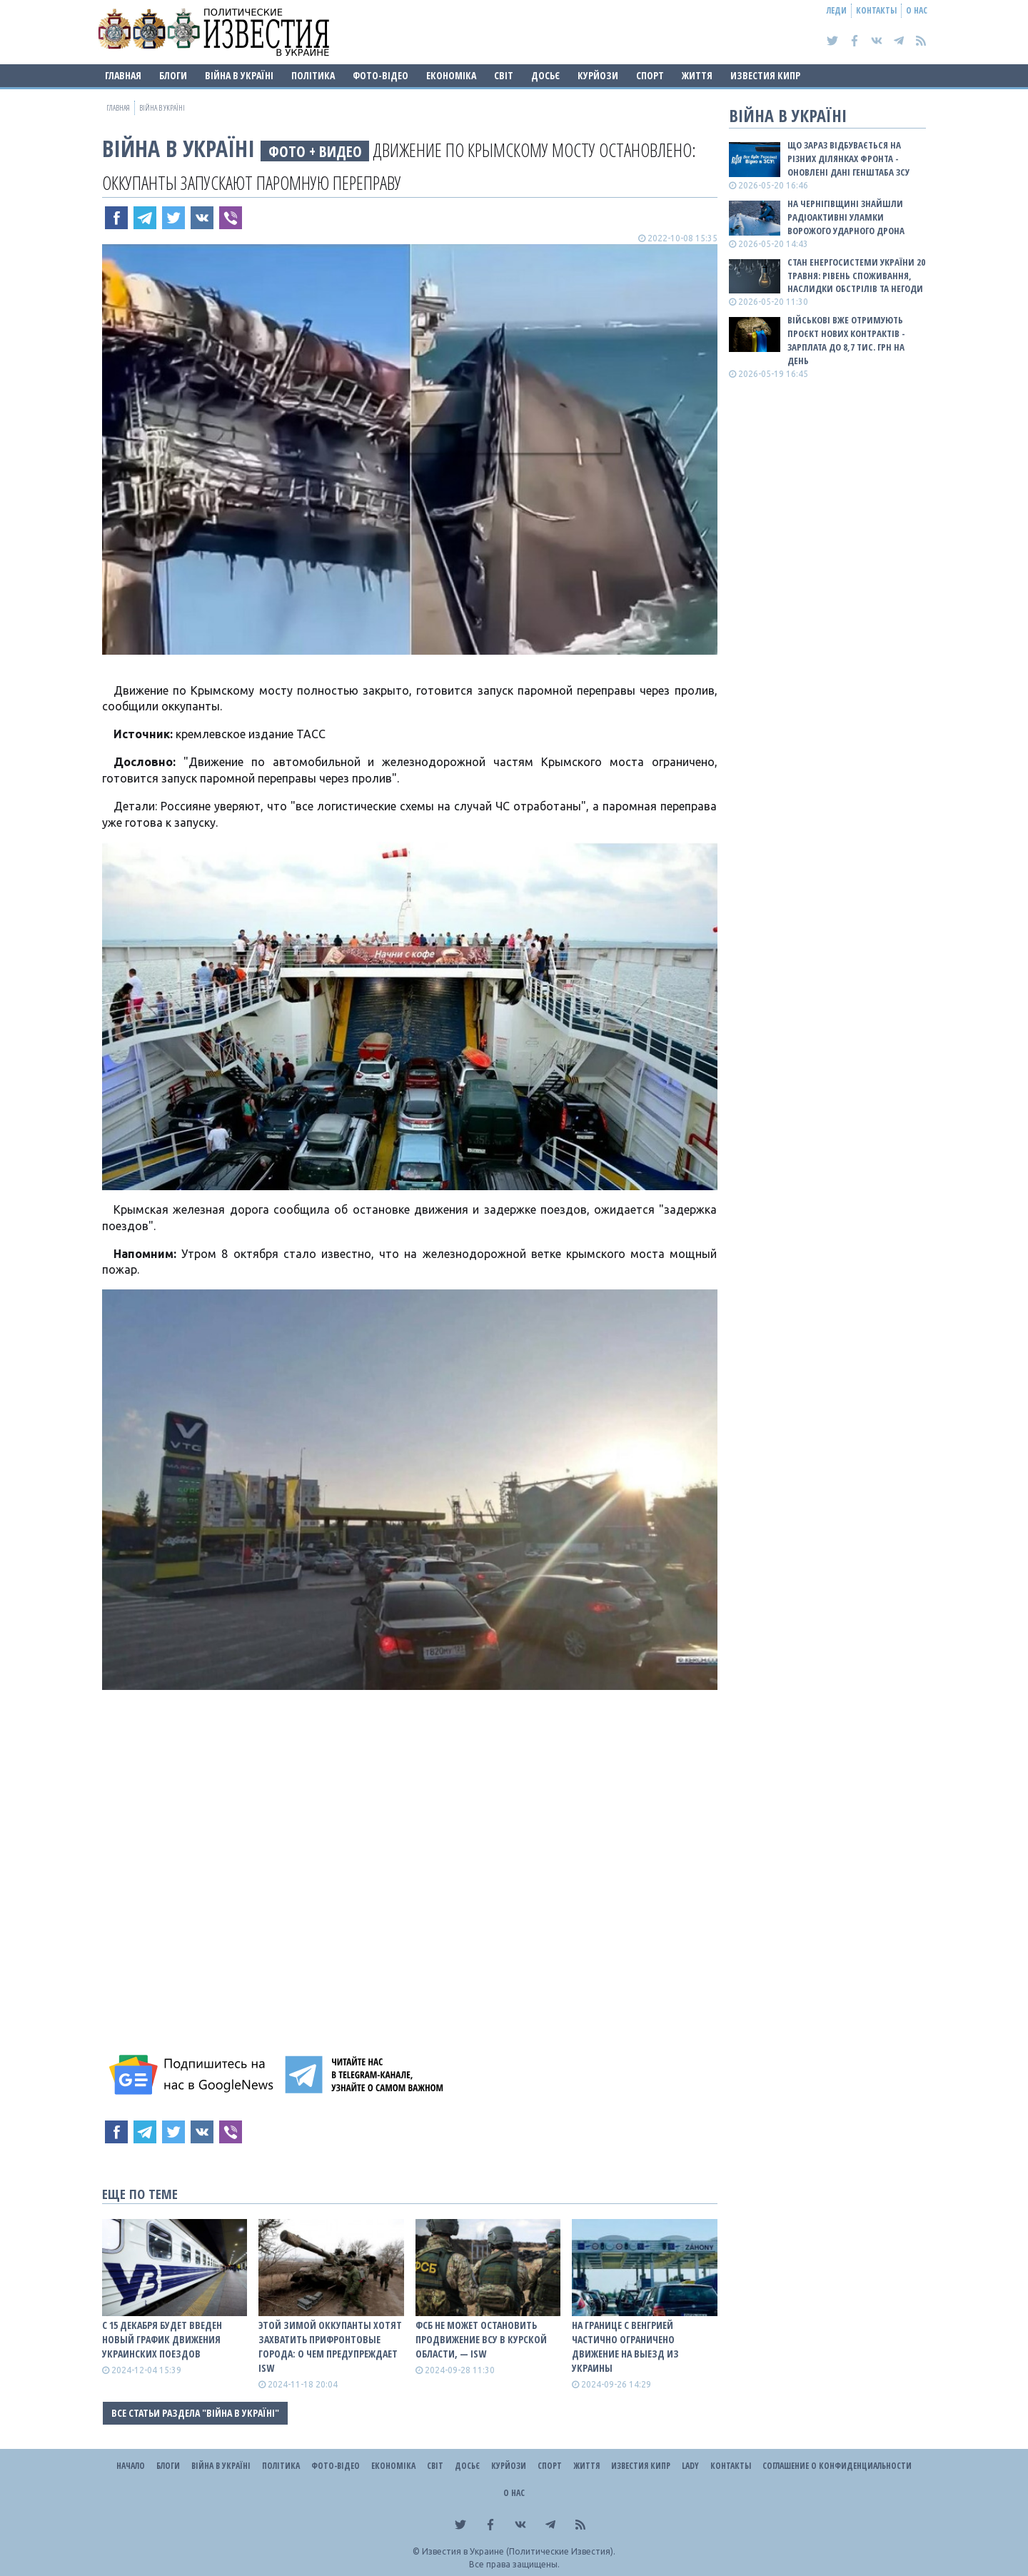  Describe the element at coordinates (916, 10) in the screenshot. I see `О нас` at that location.